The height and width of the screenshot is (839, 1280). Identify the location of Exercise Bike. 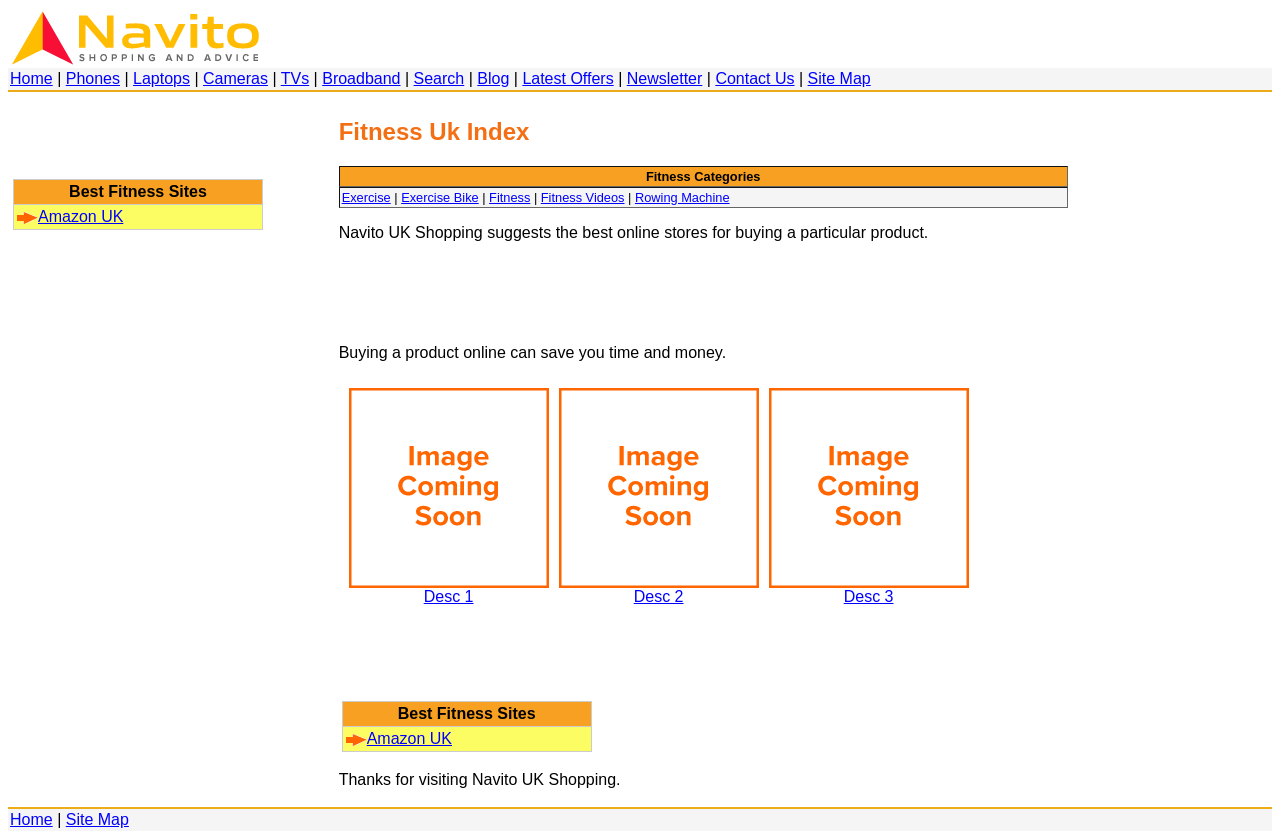
(440, 197).